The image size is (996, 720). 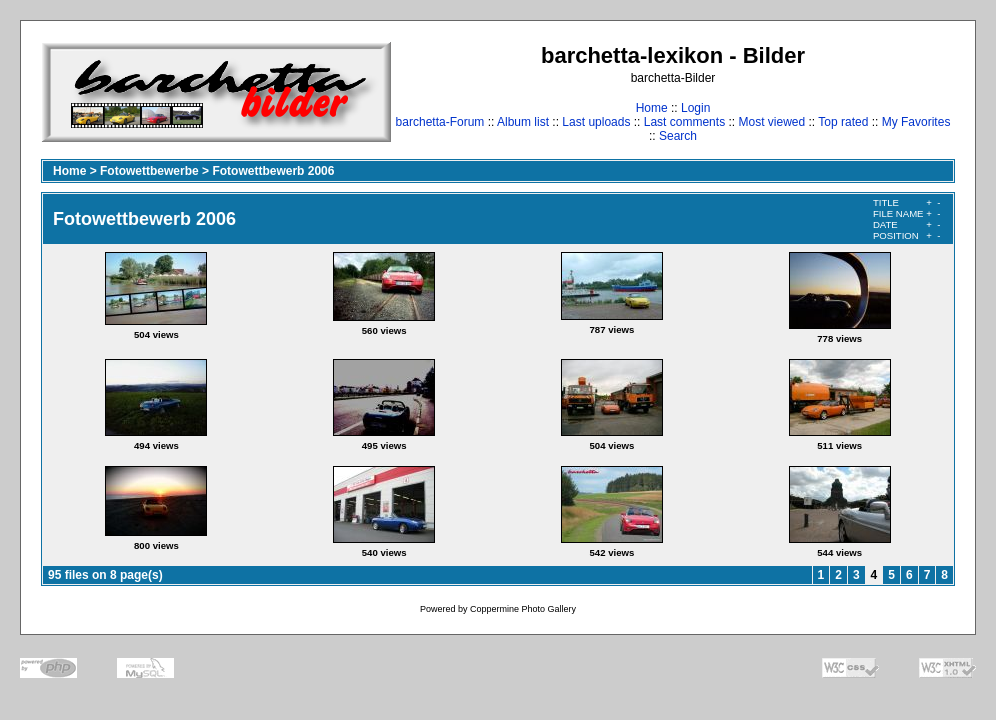 What do you see at coordinates (843, 122) in the screenshot?
I see `Top rated` at bounding box center [843, 122].